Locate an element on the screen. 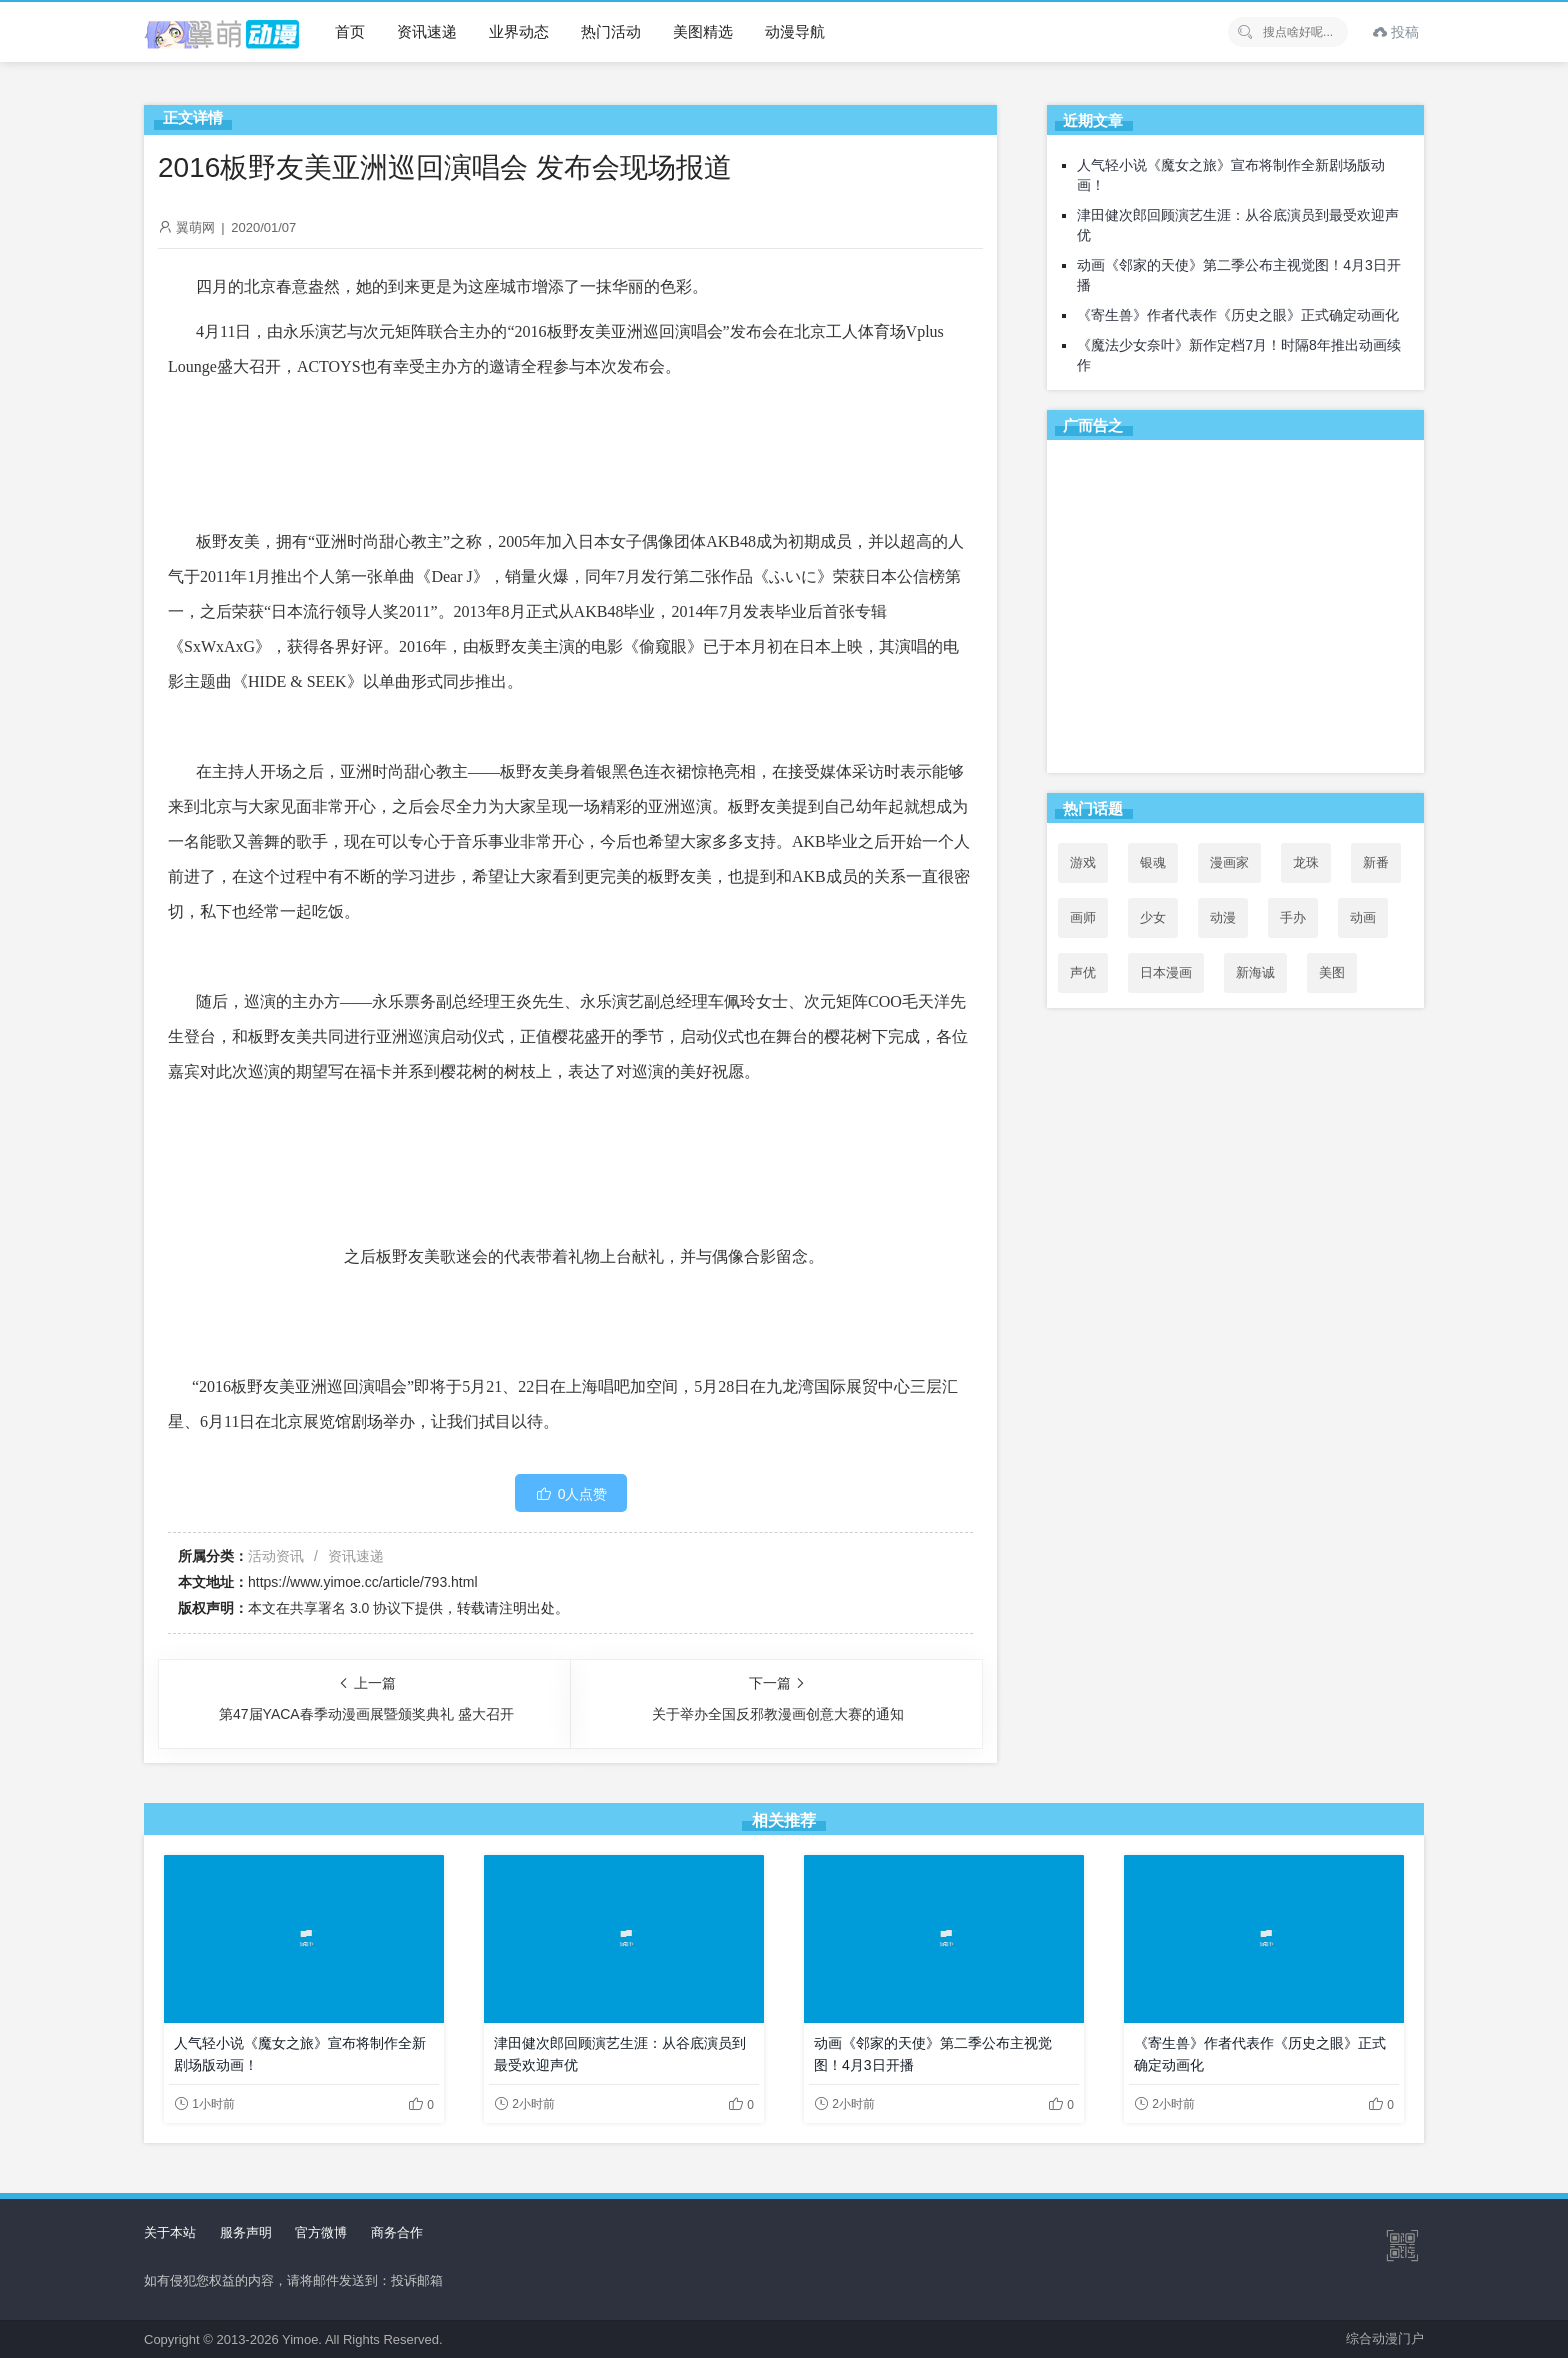 The image size is (1568, 2358). 漫画家 [漫画家 (54个项目)] is located at coordinates (1229, 862).